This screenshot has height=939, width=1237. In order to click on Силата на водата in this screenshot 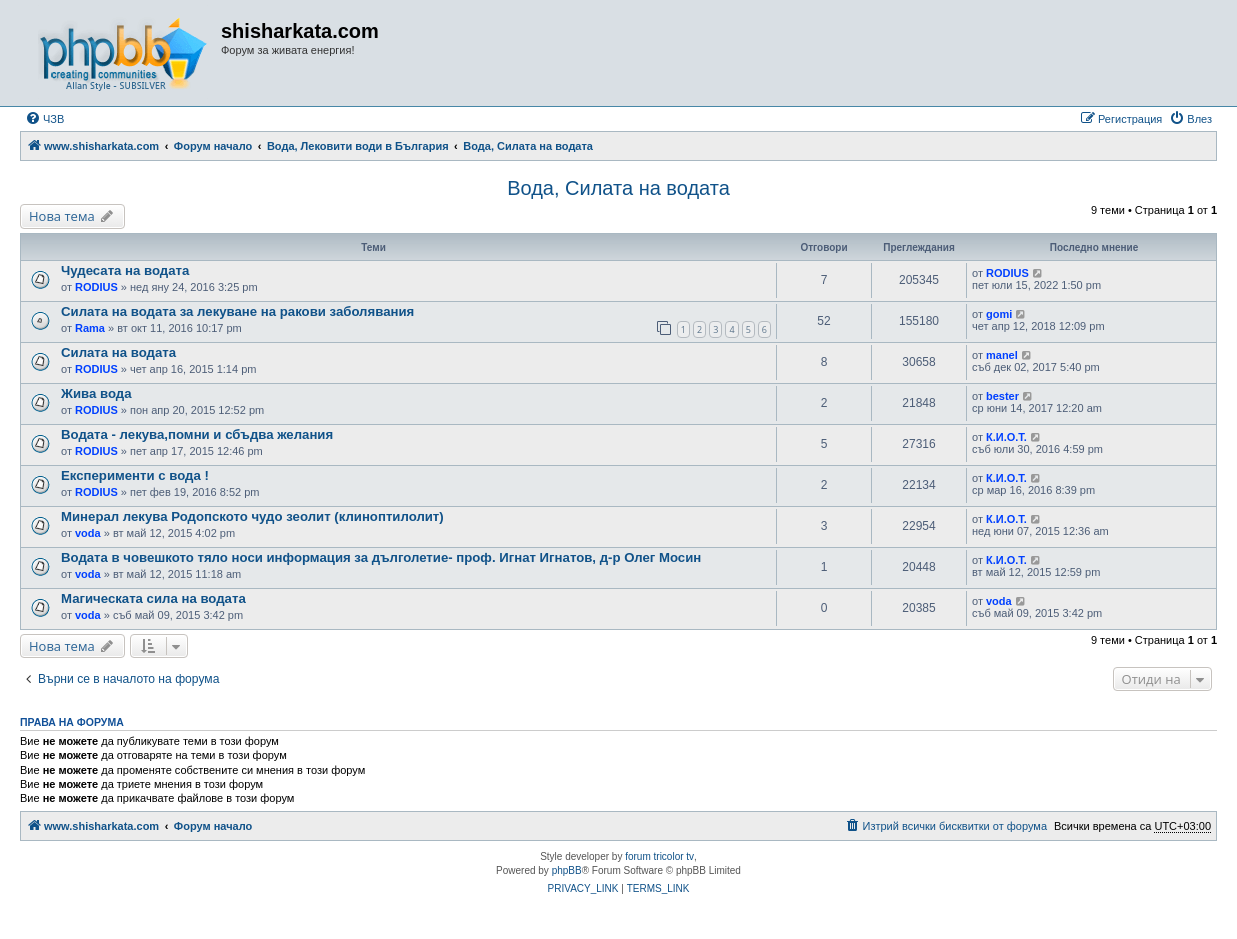, I will do `click(118, 352)`.